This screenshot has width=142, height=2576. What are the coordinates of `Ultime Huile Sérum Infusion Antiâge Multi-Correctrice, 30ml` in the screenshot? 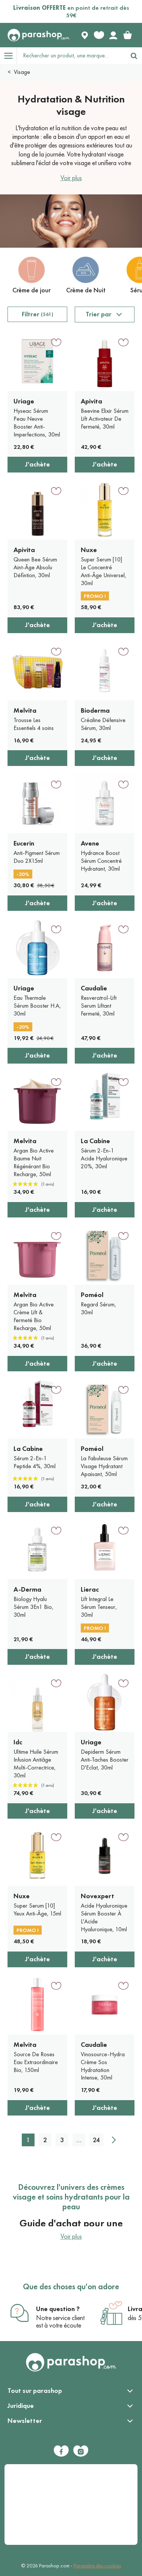 It's located at (36, 1763).